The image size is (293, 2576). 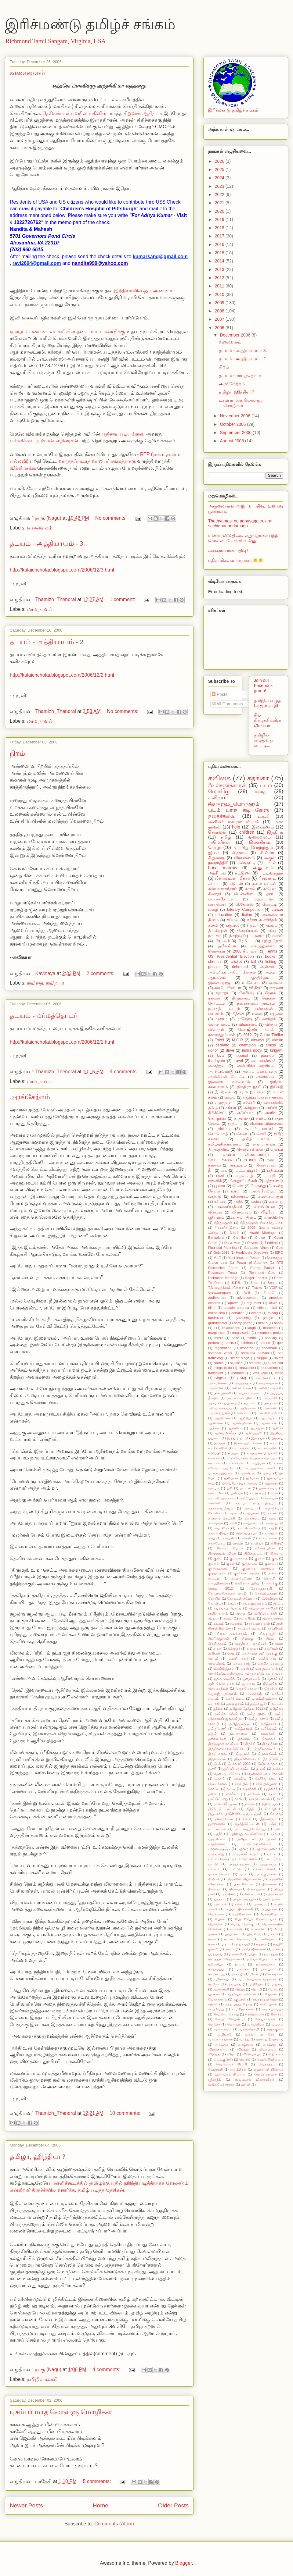 I want to click on மறியல் போராட்டம், so click(x=262, y=1959).